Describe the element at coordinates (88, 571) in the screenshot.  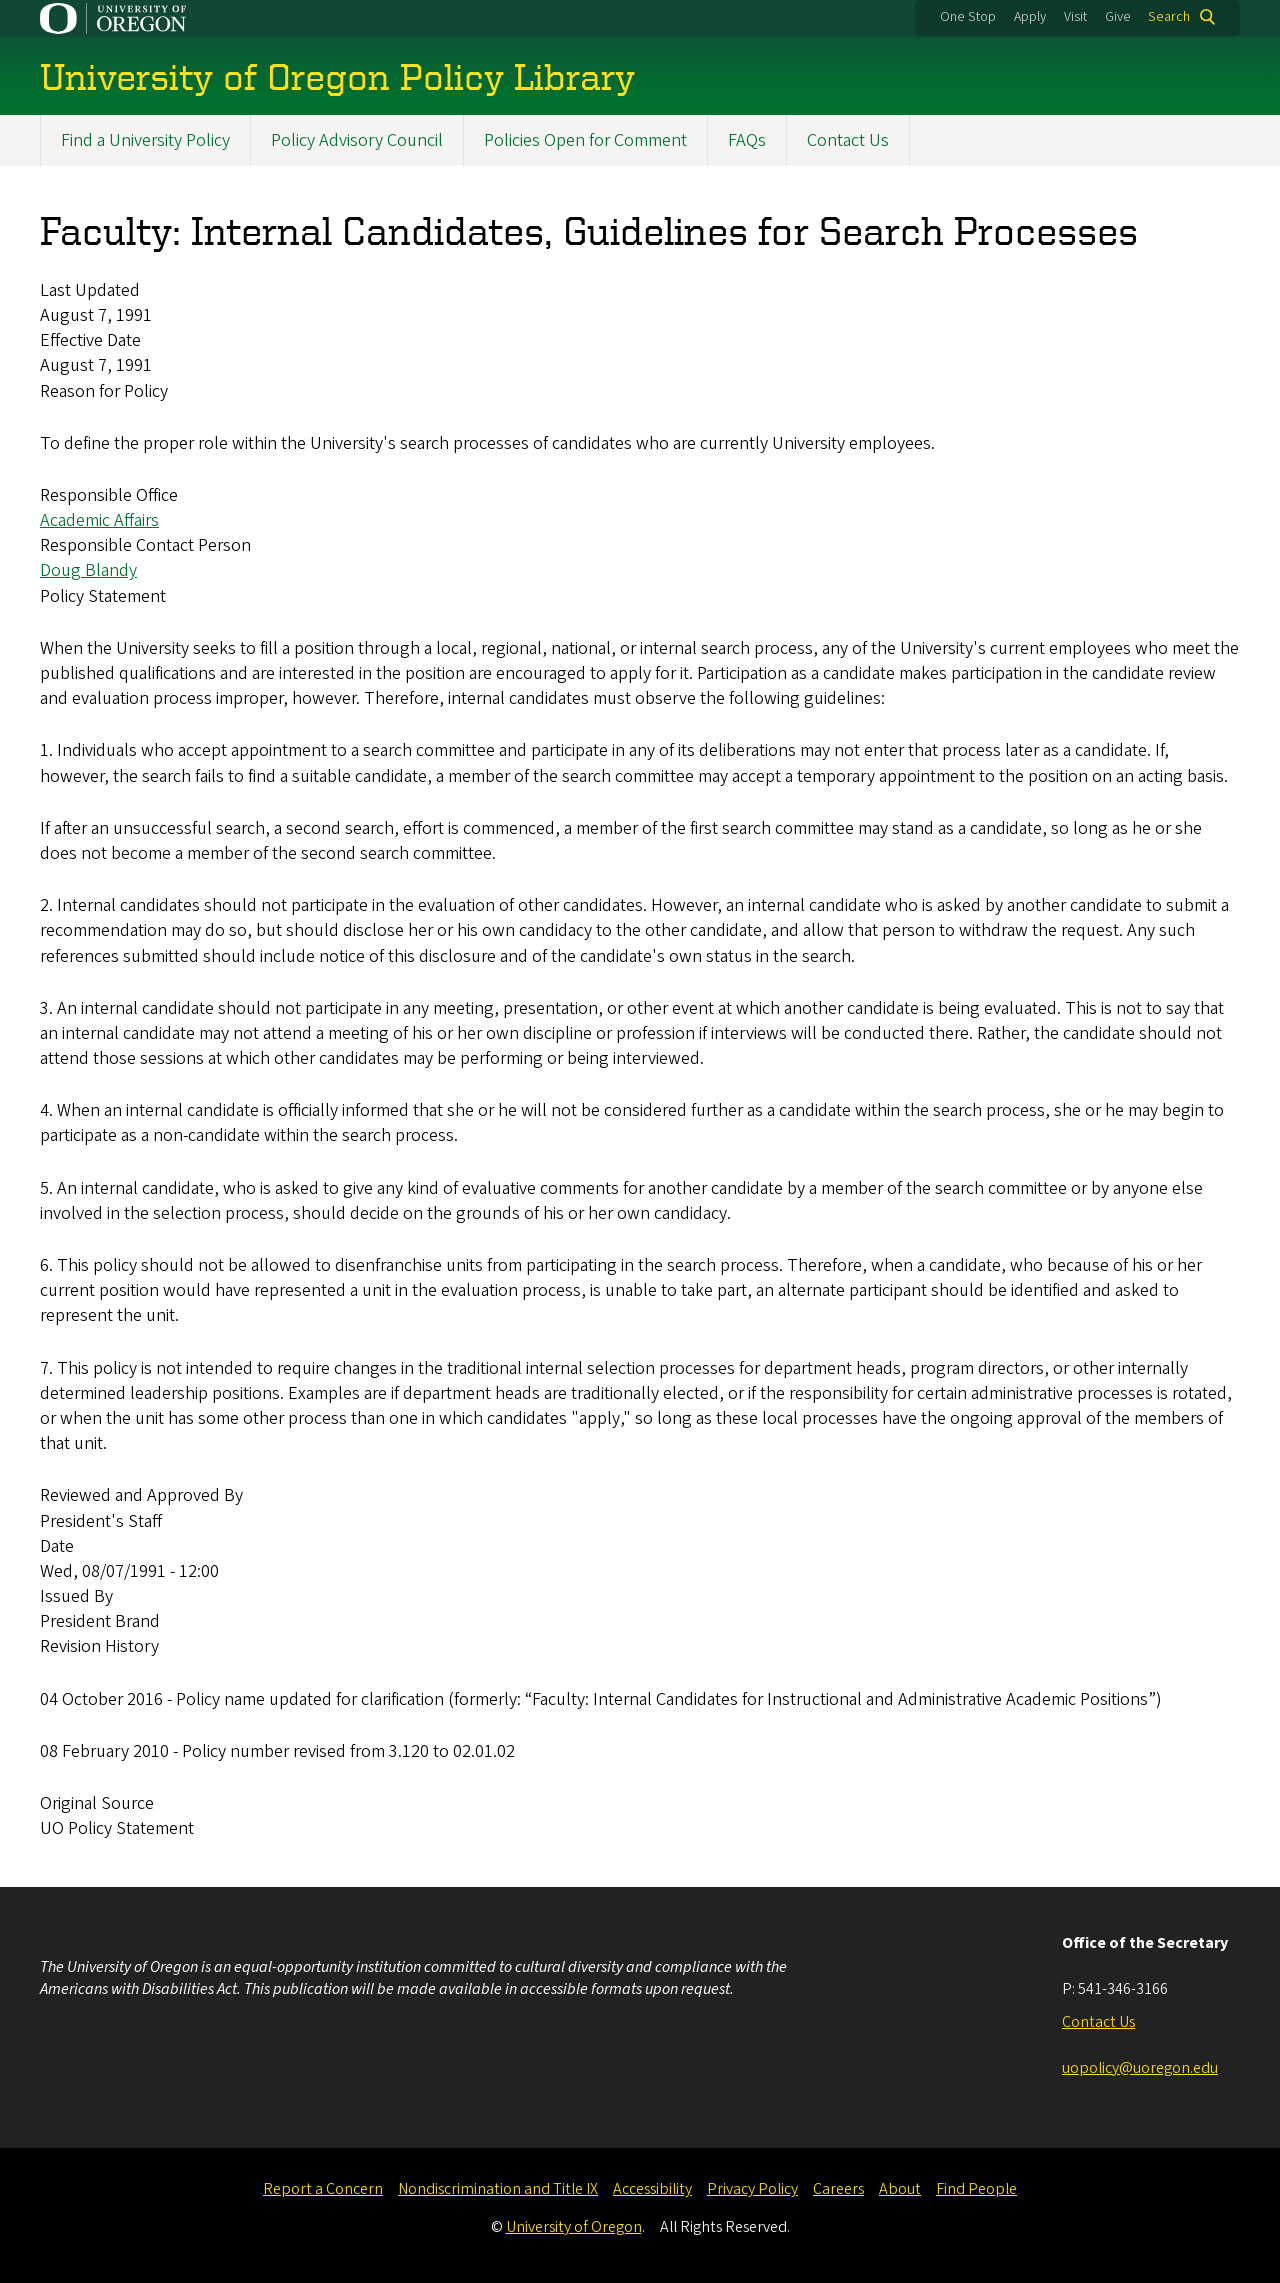
I see `Doug Blandy` at that location.